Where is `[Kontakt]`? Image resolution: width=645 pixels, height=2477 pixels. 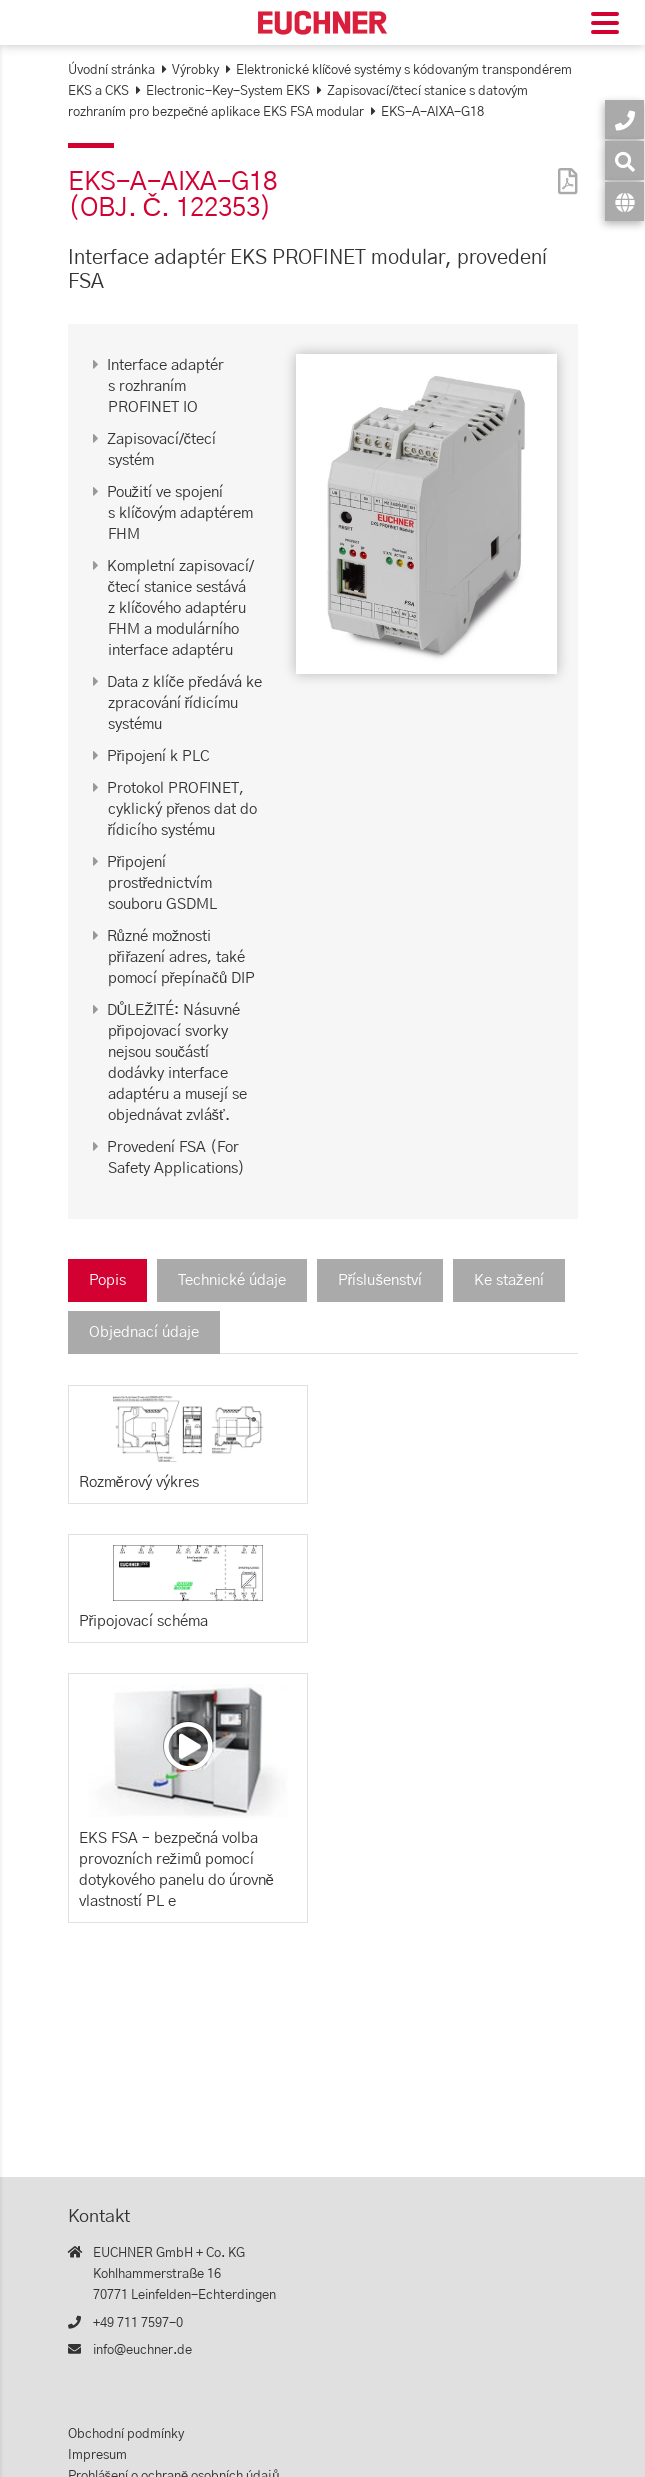 [Kontakt] is located at coordinates (624, 119).